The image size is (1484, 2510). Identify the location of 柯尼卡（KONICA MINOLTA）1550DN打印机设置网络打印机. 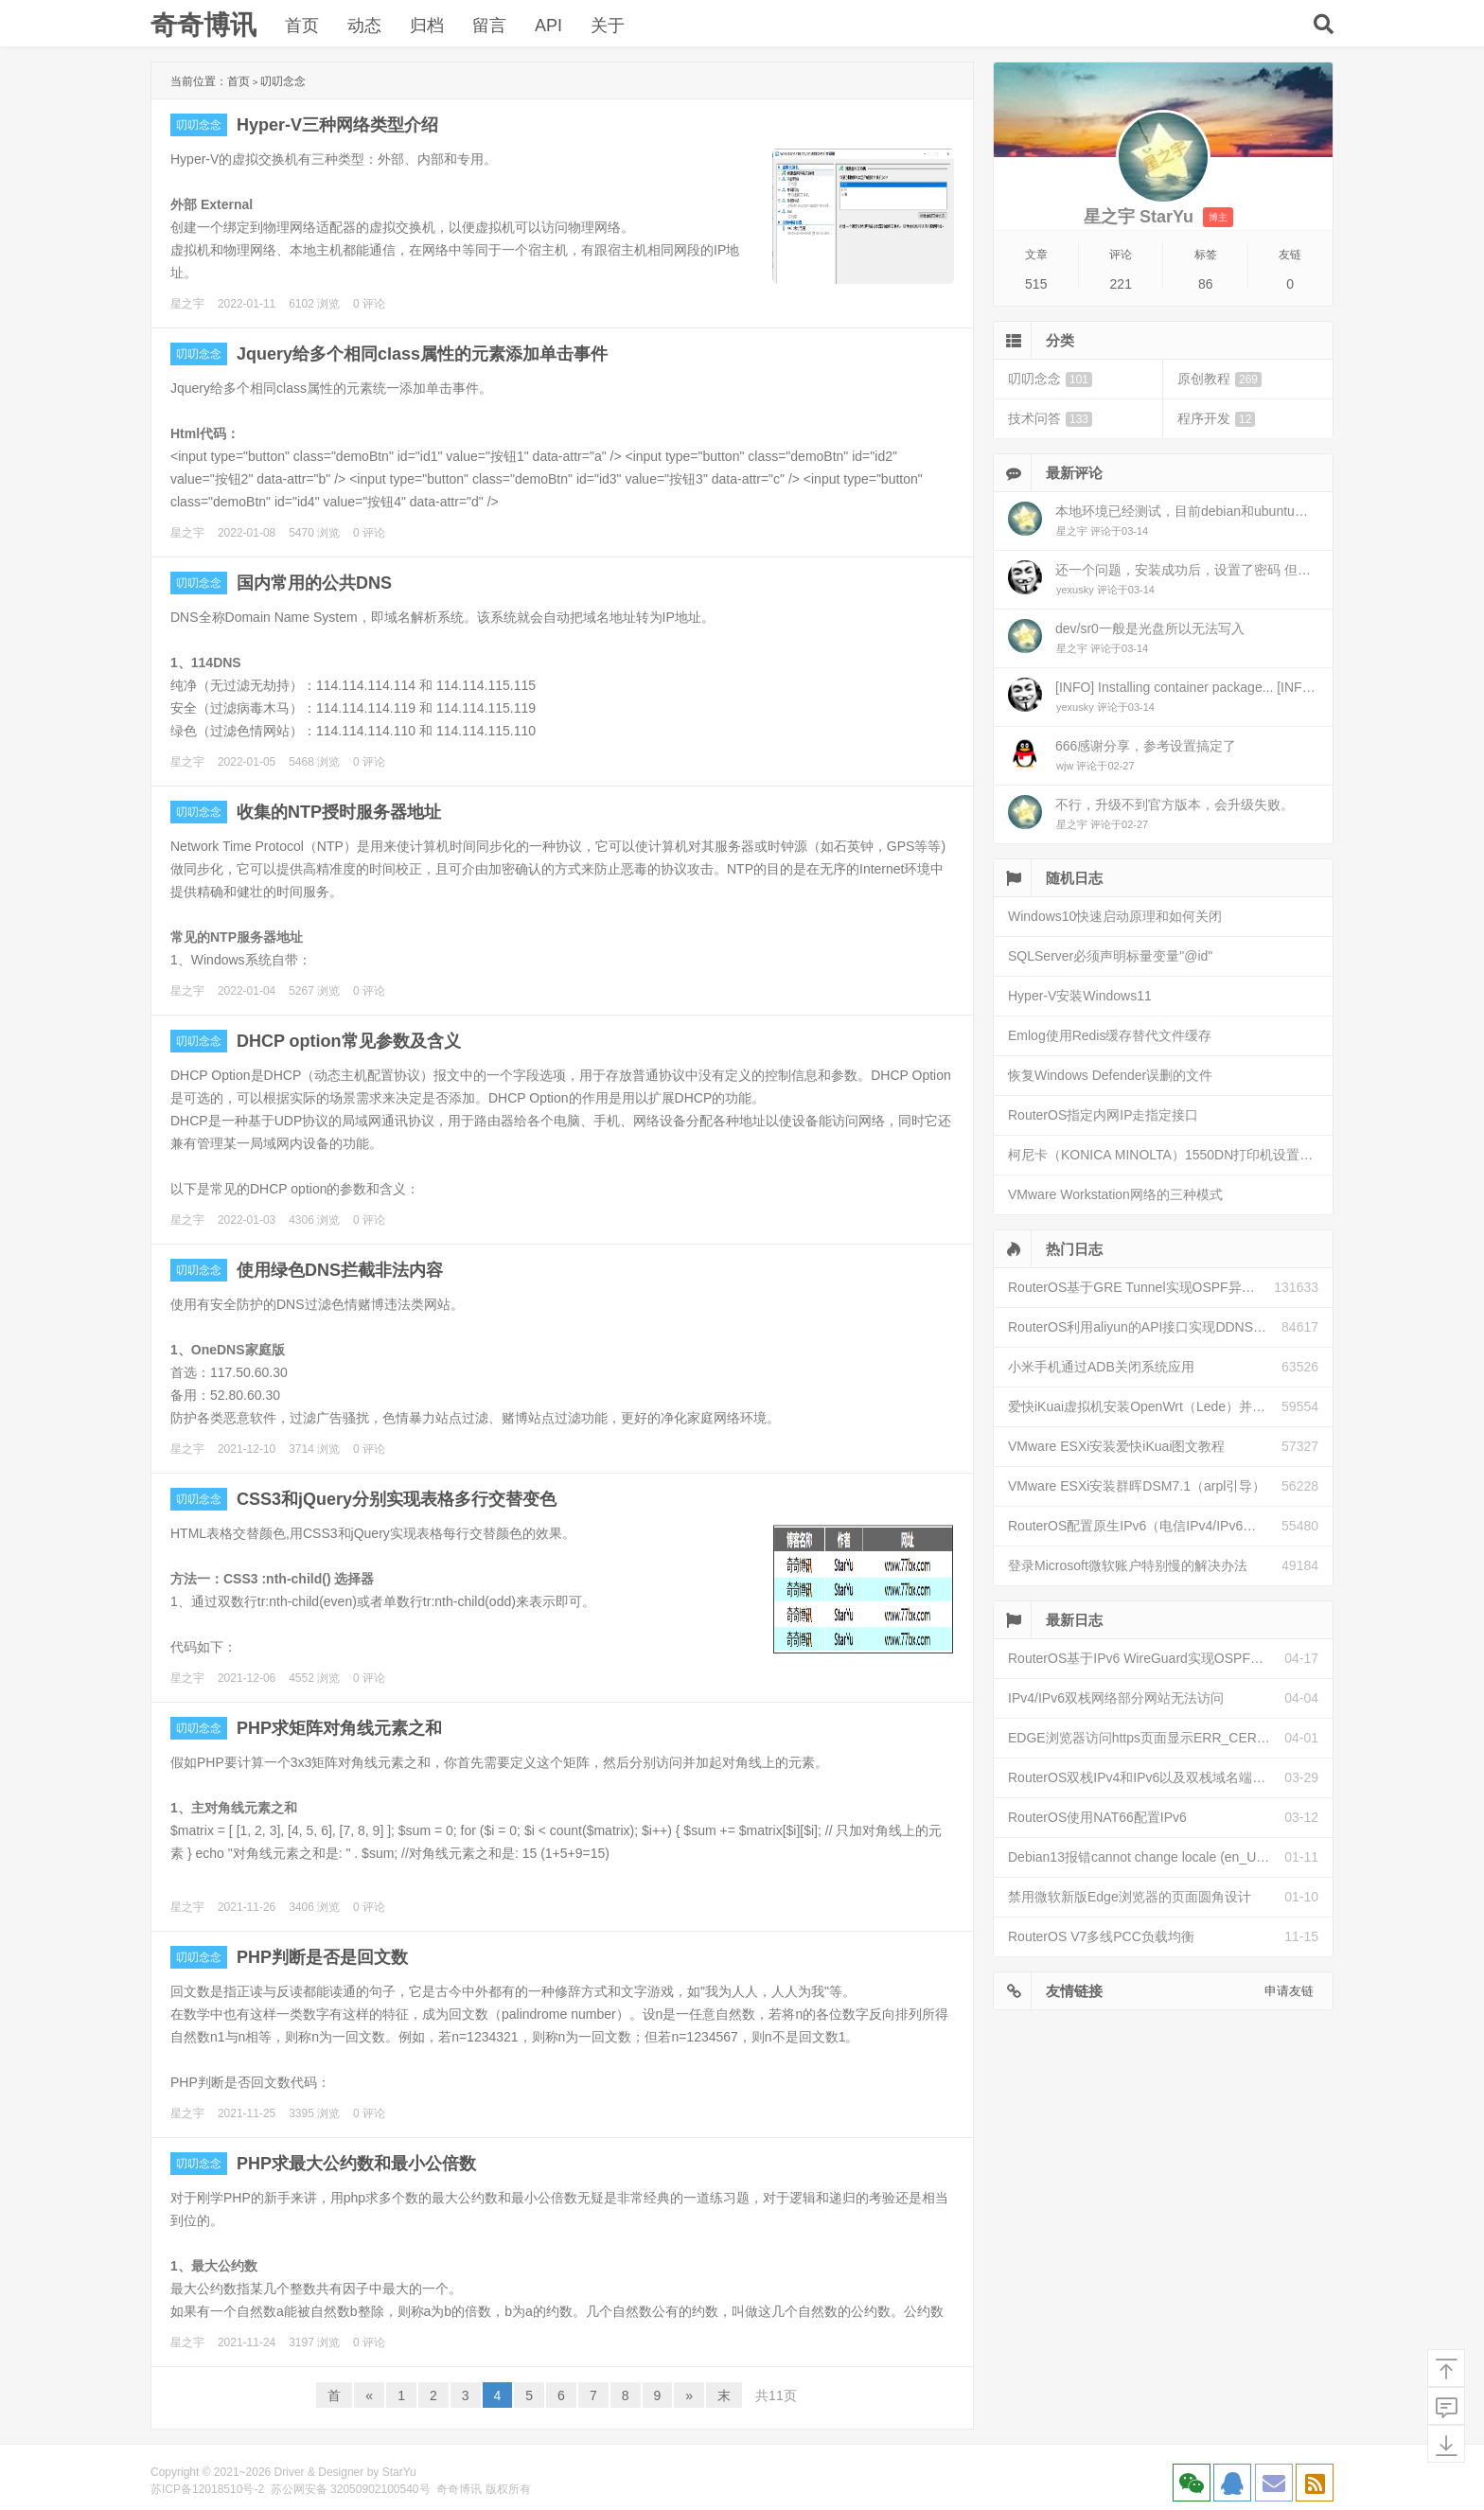
(1170, 1154).